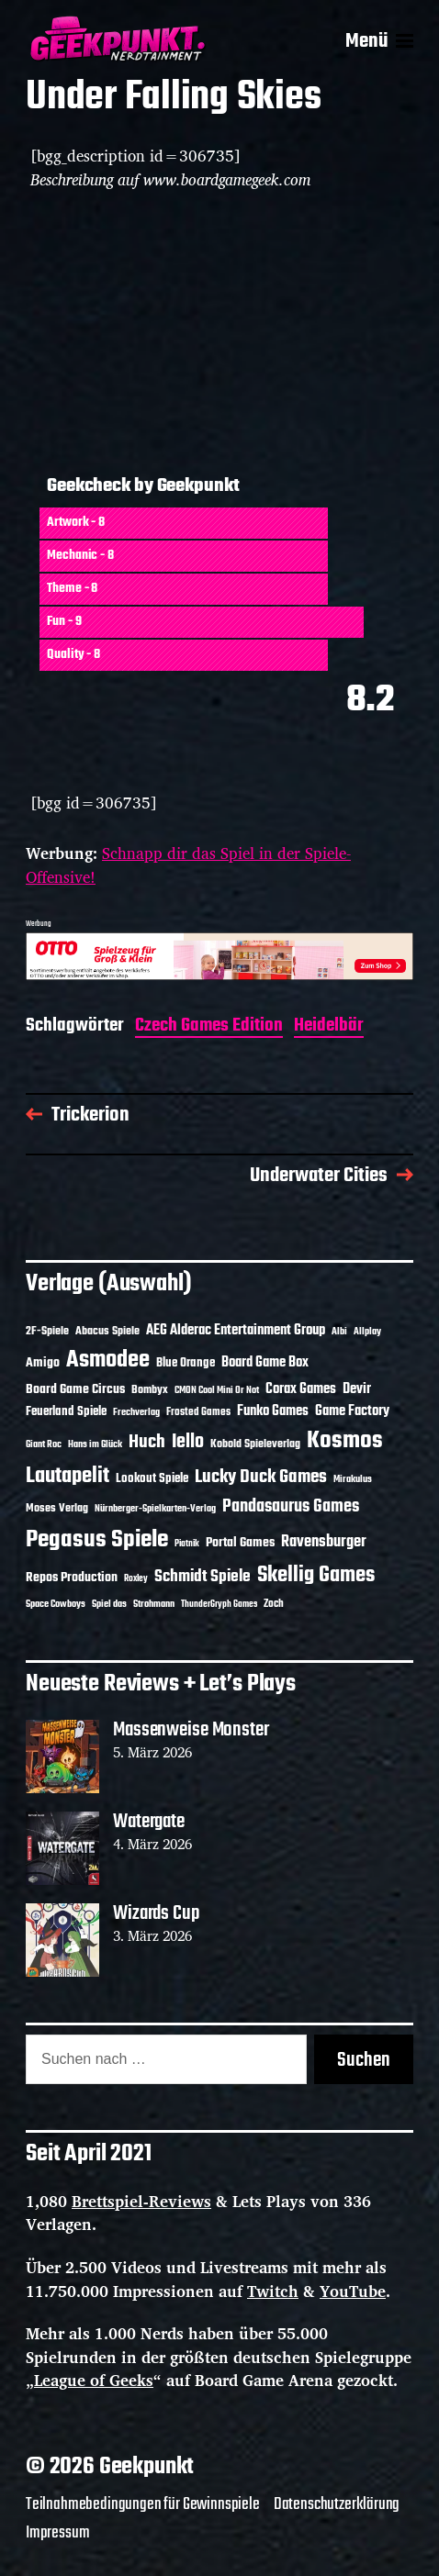  What do you see at coordinates (153, 1604) in the screenshot?
I see `Strohmann [Strohmann (11 Einträge)]` at bounding box center [153, 1604].